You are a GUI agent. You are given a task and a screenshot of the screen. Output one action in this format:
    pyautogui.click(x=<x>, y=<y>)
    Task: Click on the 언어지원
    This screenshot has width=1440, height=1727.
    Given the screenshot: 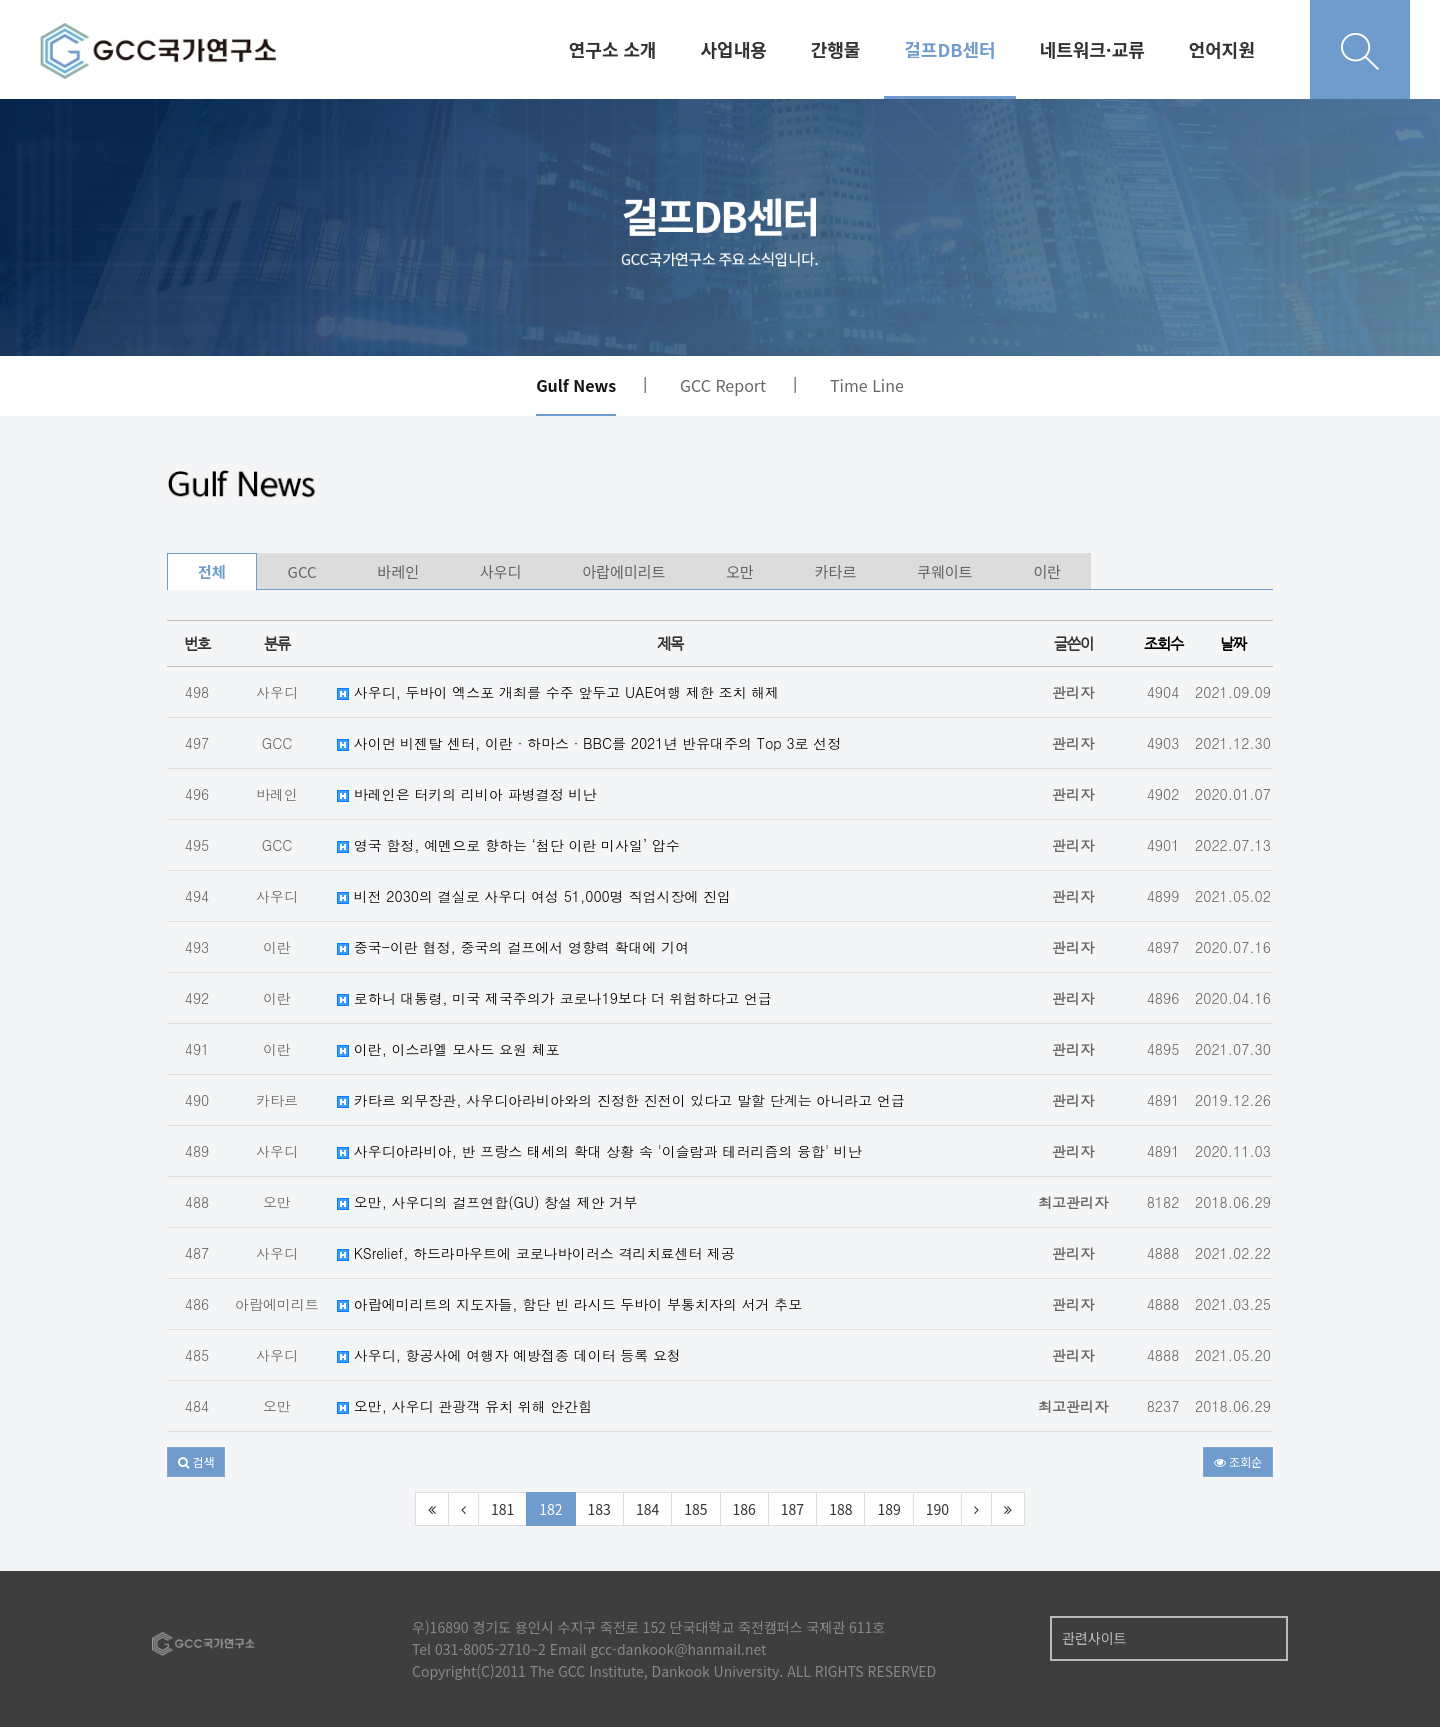 What is the action you would take?
    pyautogui.click(x=1222, y=49)
    